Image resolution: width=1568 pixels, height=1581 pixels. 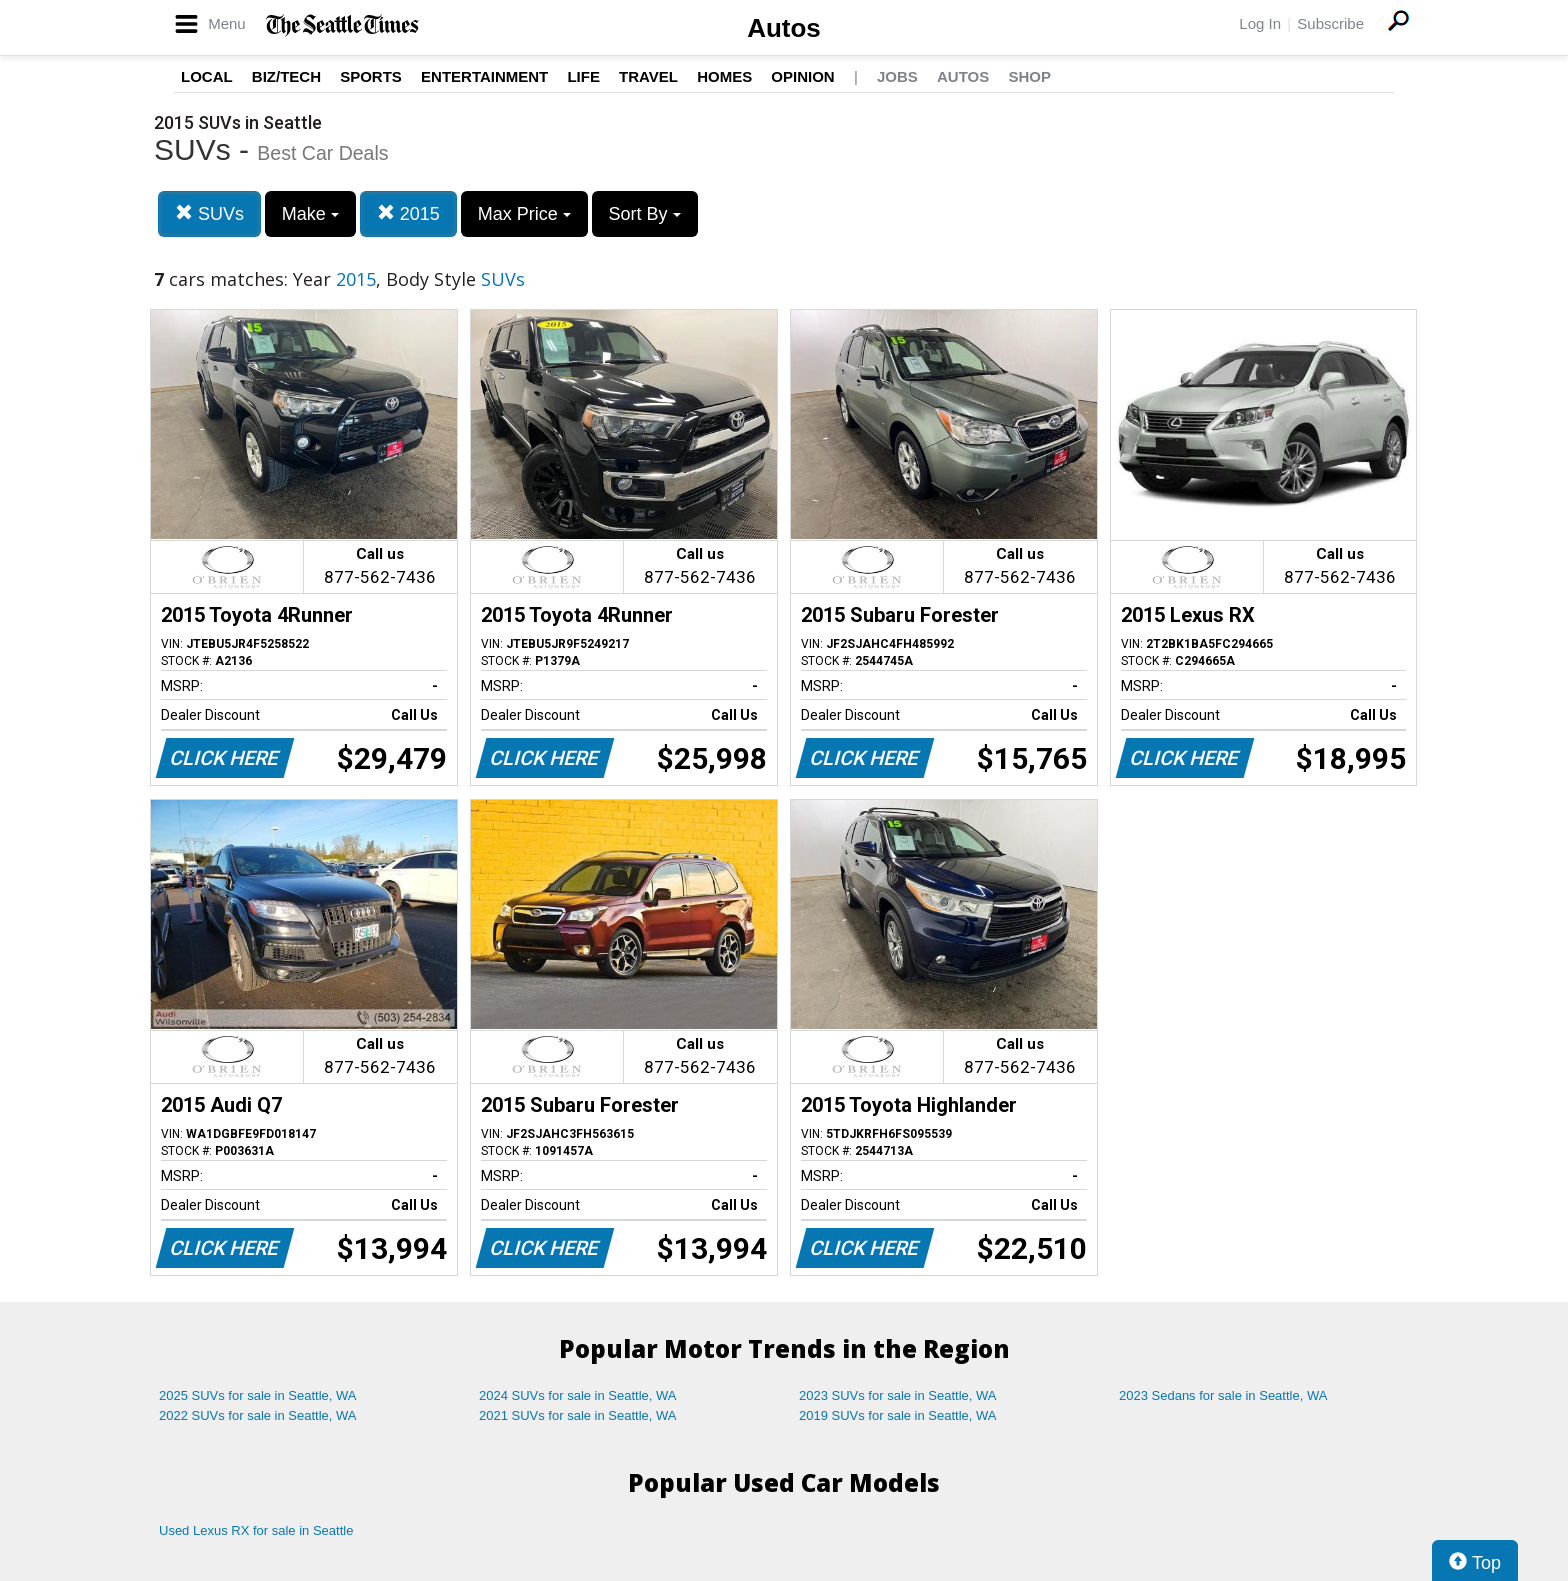 What do you see at coordinates (258, 1395) in the screenshot?
I see `2025 SUVs for sale in Seattle, WA` at bounding box center [258, 1395].